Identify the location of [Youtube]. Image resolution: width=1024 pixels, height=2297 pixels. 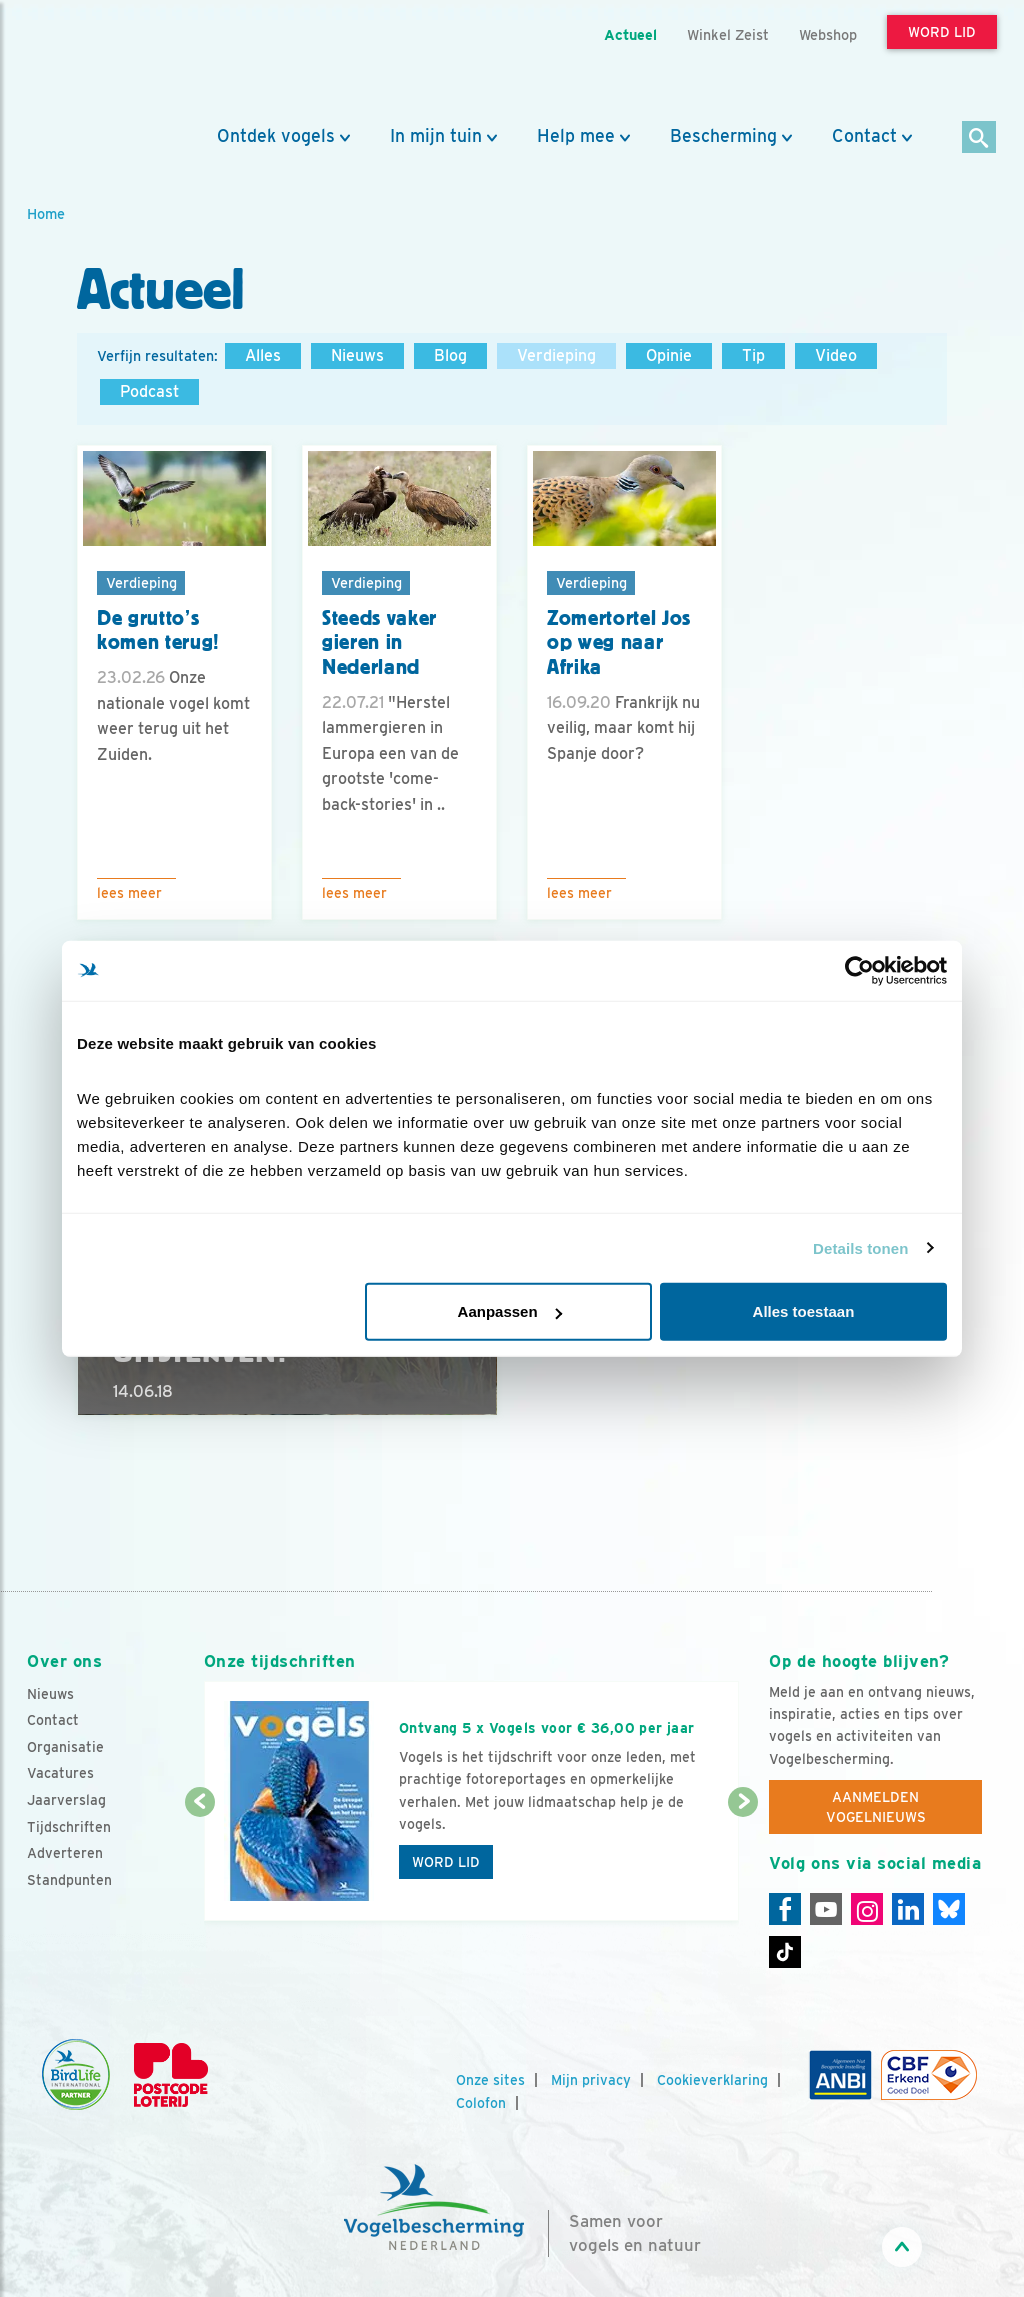
(826, 1909).